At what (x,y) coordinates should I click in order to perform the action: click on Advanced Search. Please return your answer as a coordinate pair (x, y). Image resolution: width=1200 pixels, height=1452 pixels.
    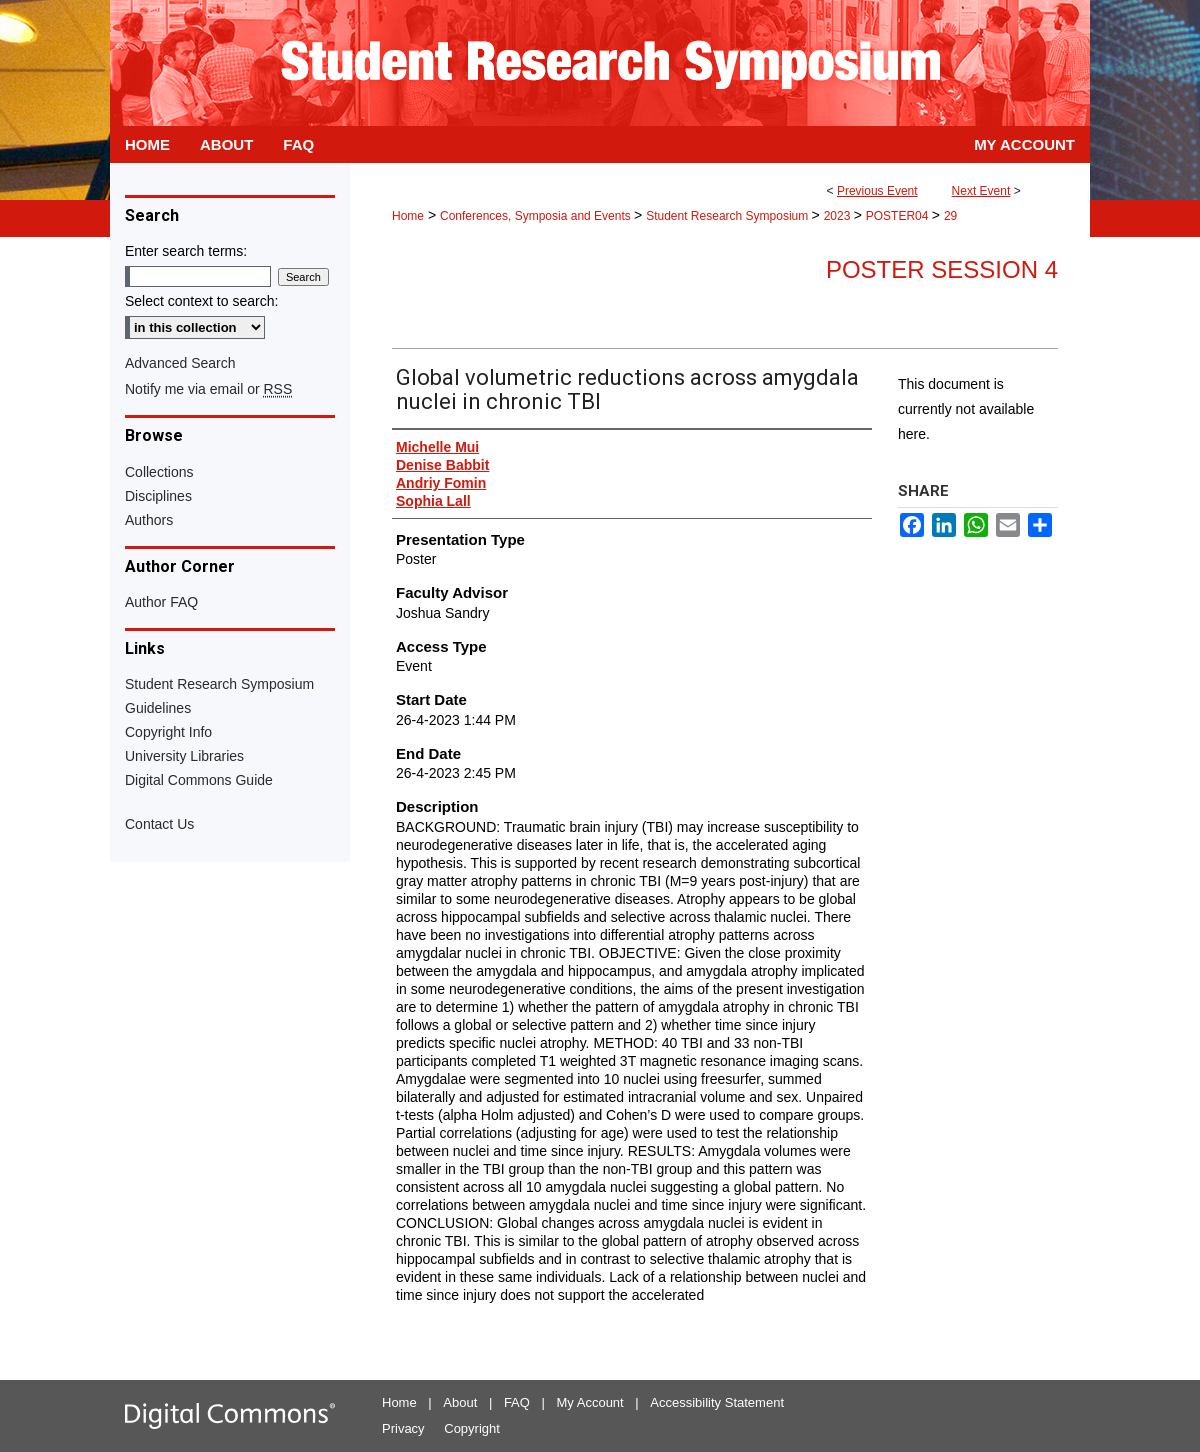
    Looking at the image, I should click on (180, 363).